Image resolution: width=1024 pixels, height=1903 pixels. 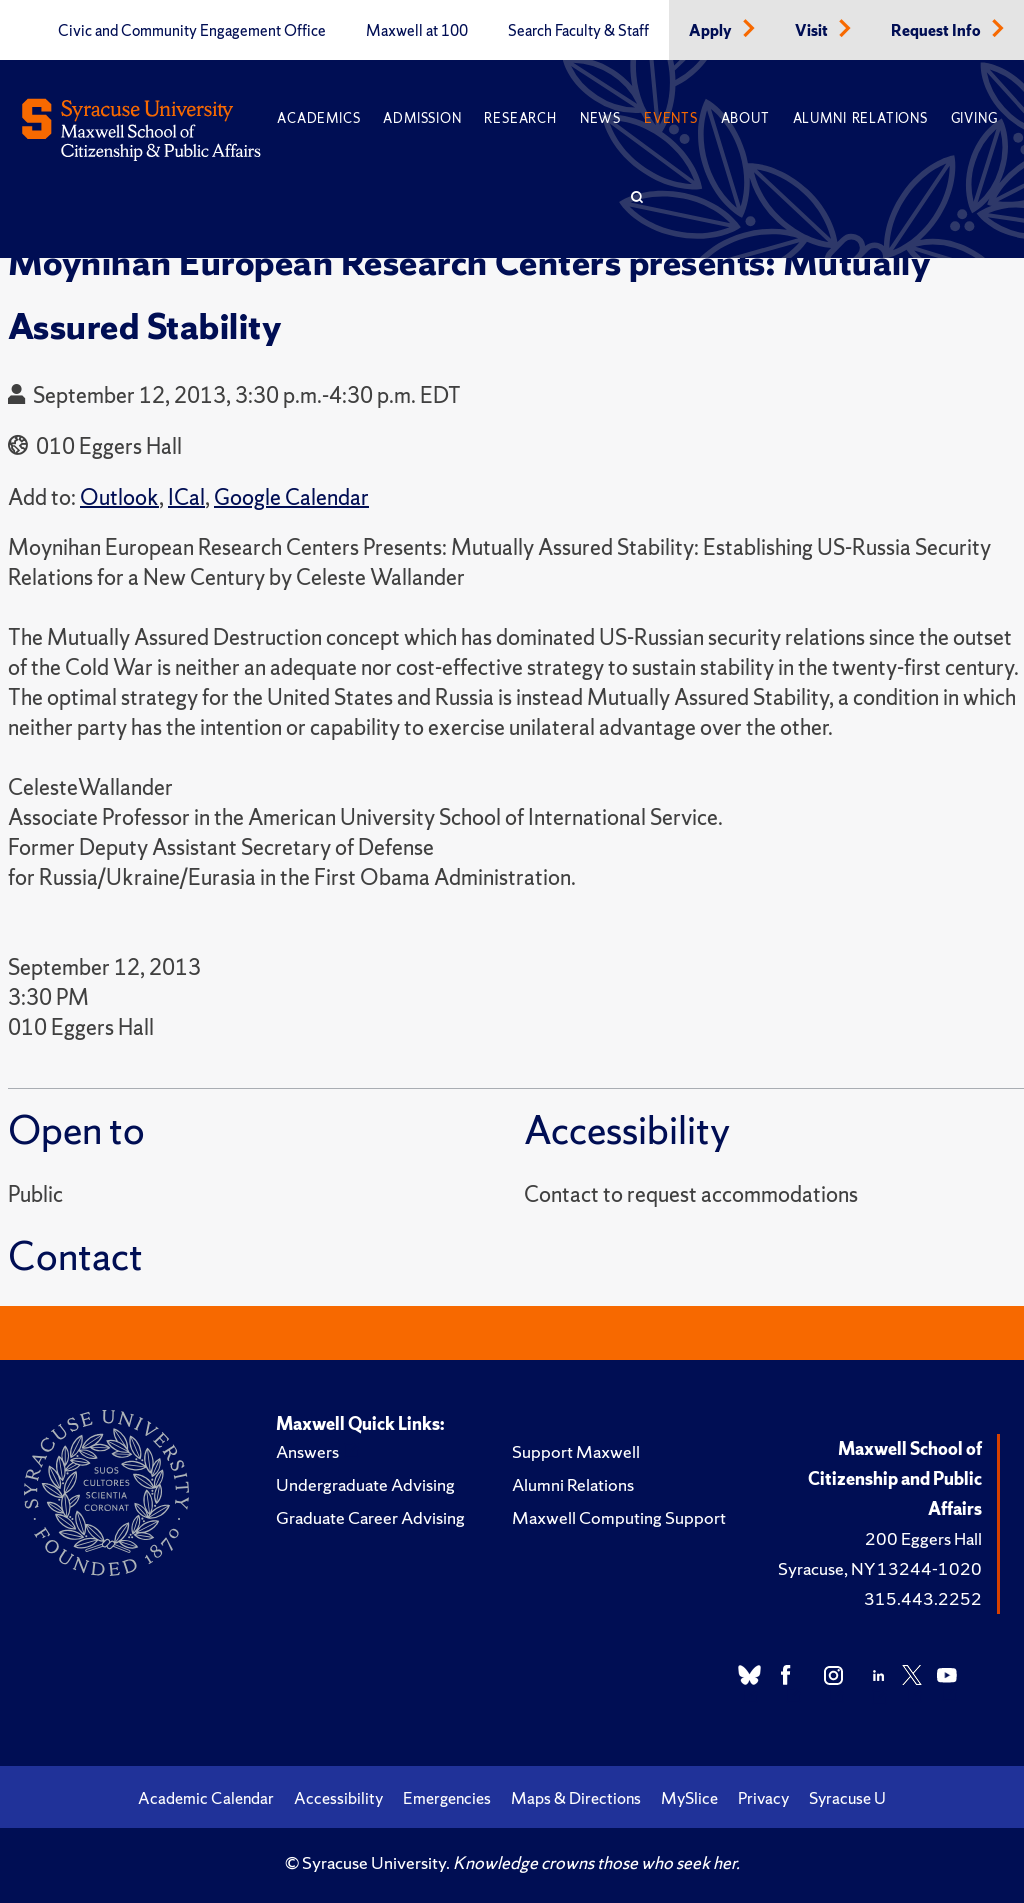 I want to click on Admission, so click(x=422, y=118).